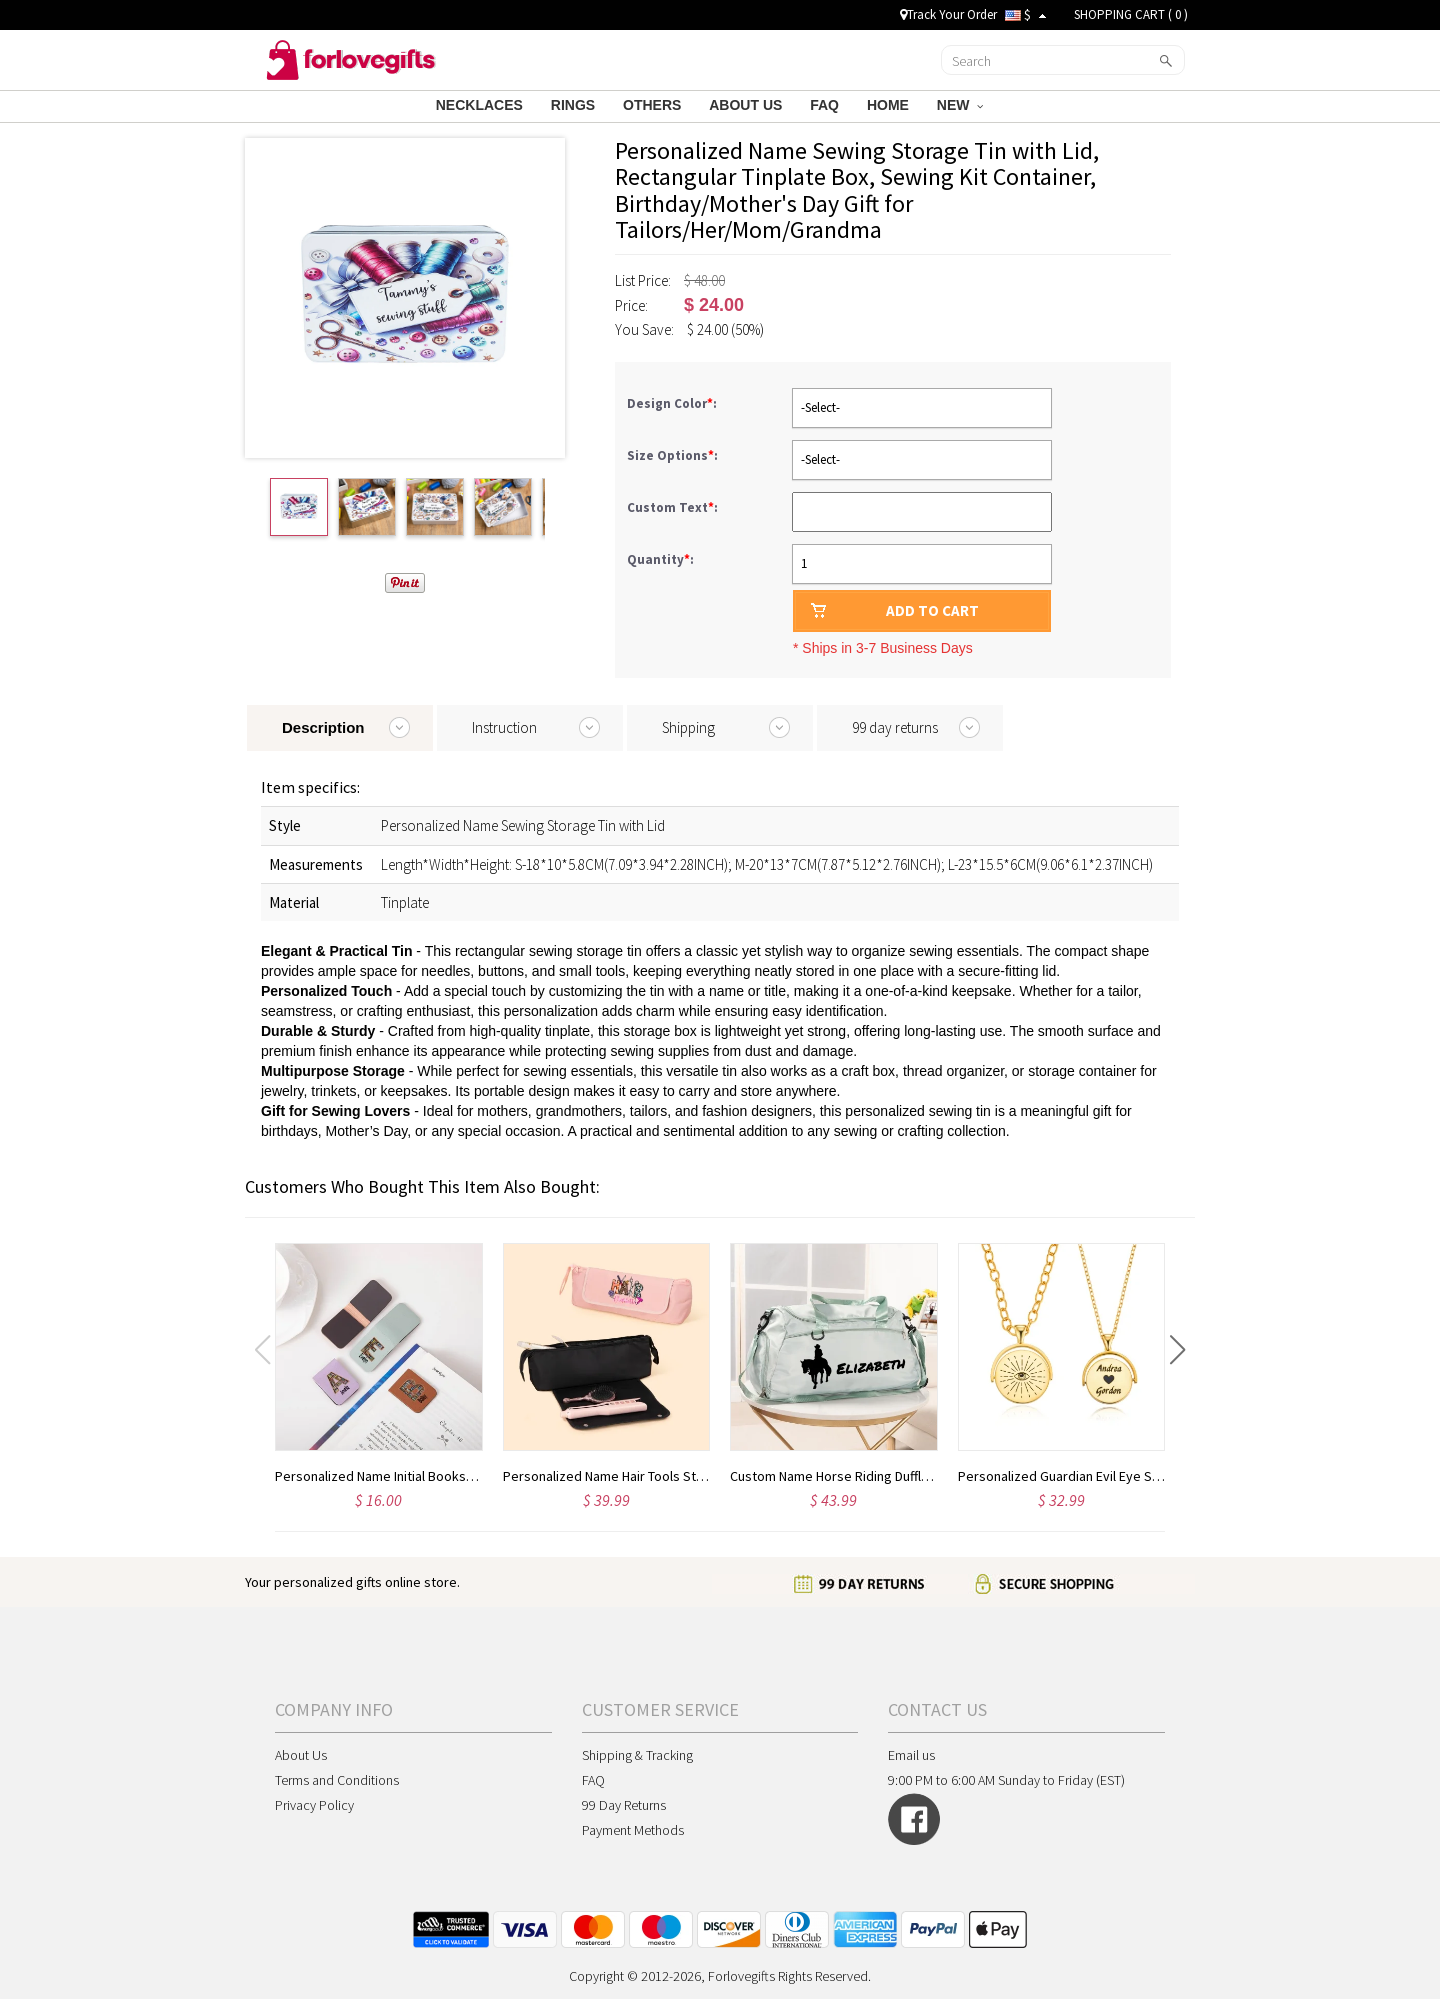  I want to click on Instruction [tab], so click(504, 727).